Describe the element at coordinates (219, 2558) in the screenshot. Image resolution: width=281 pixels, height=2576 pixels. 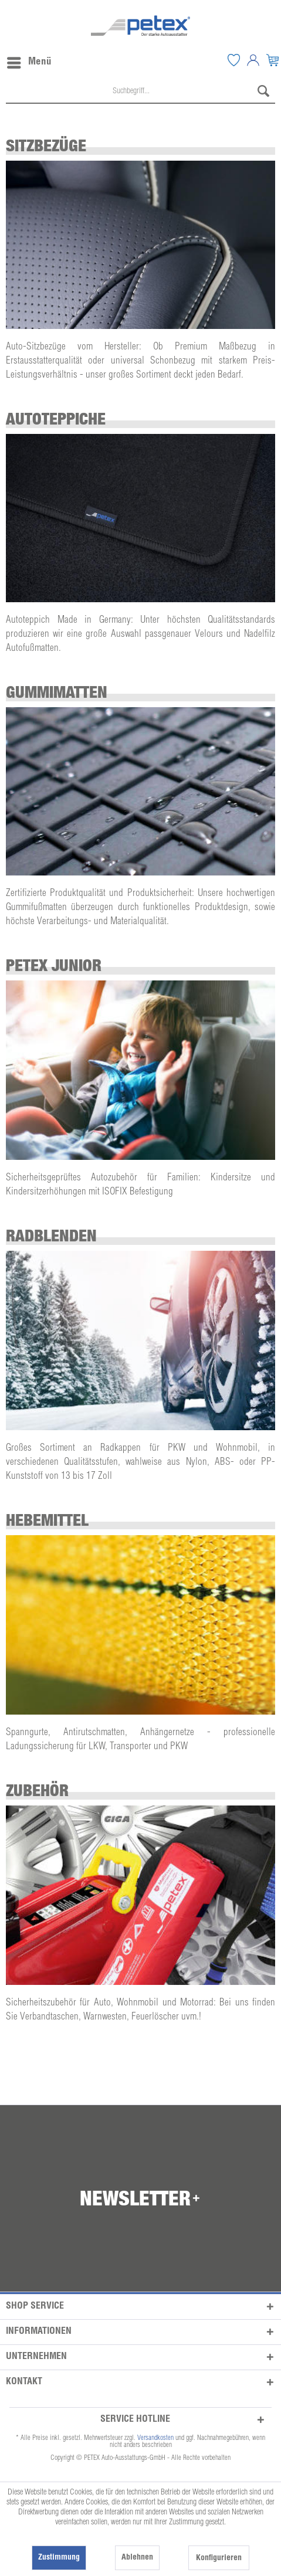
I see `Konfigurieren` at that location.